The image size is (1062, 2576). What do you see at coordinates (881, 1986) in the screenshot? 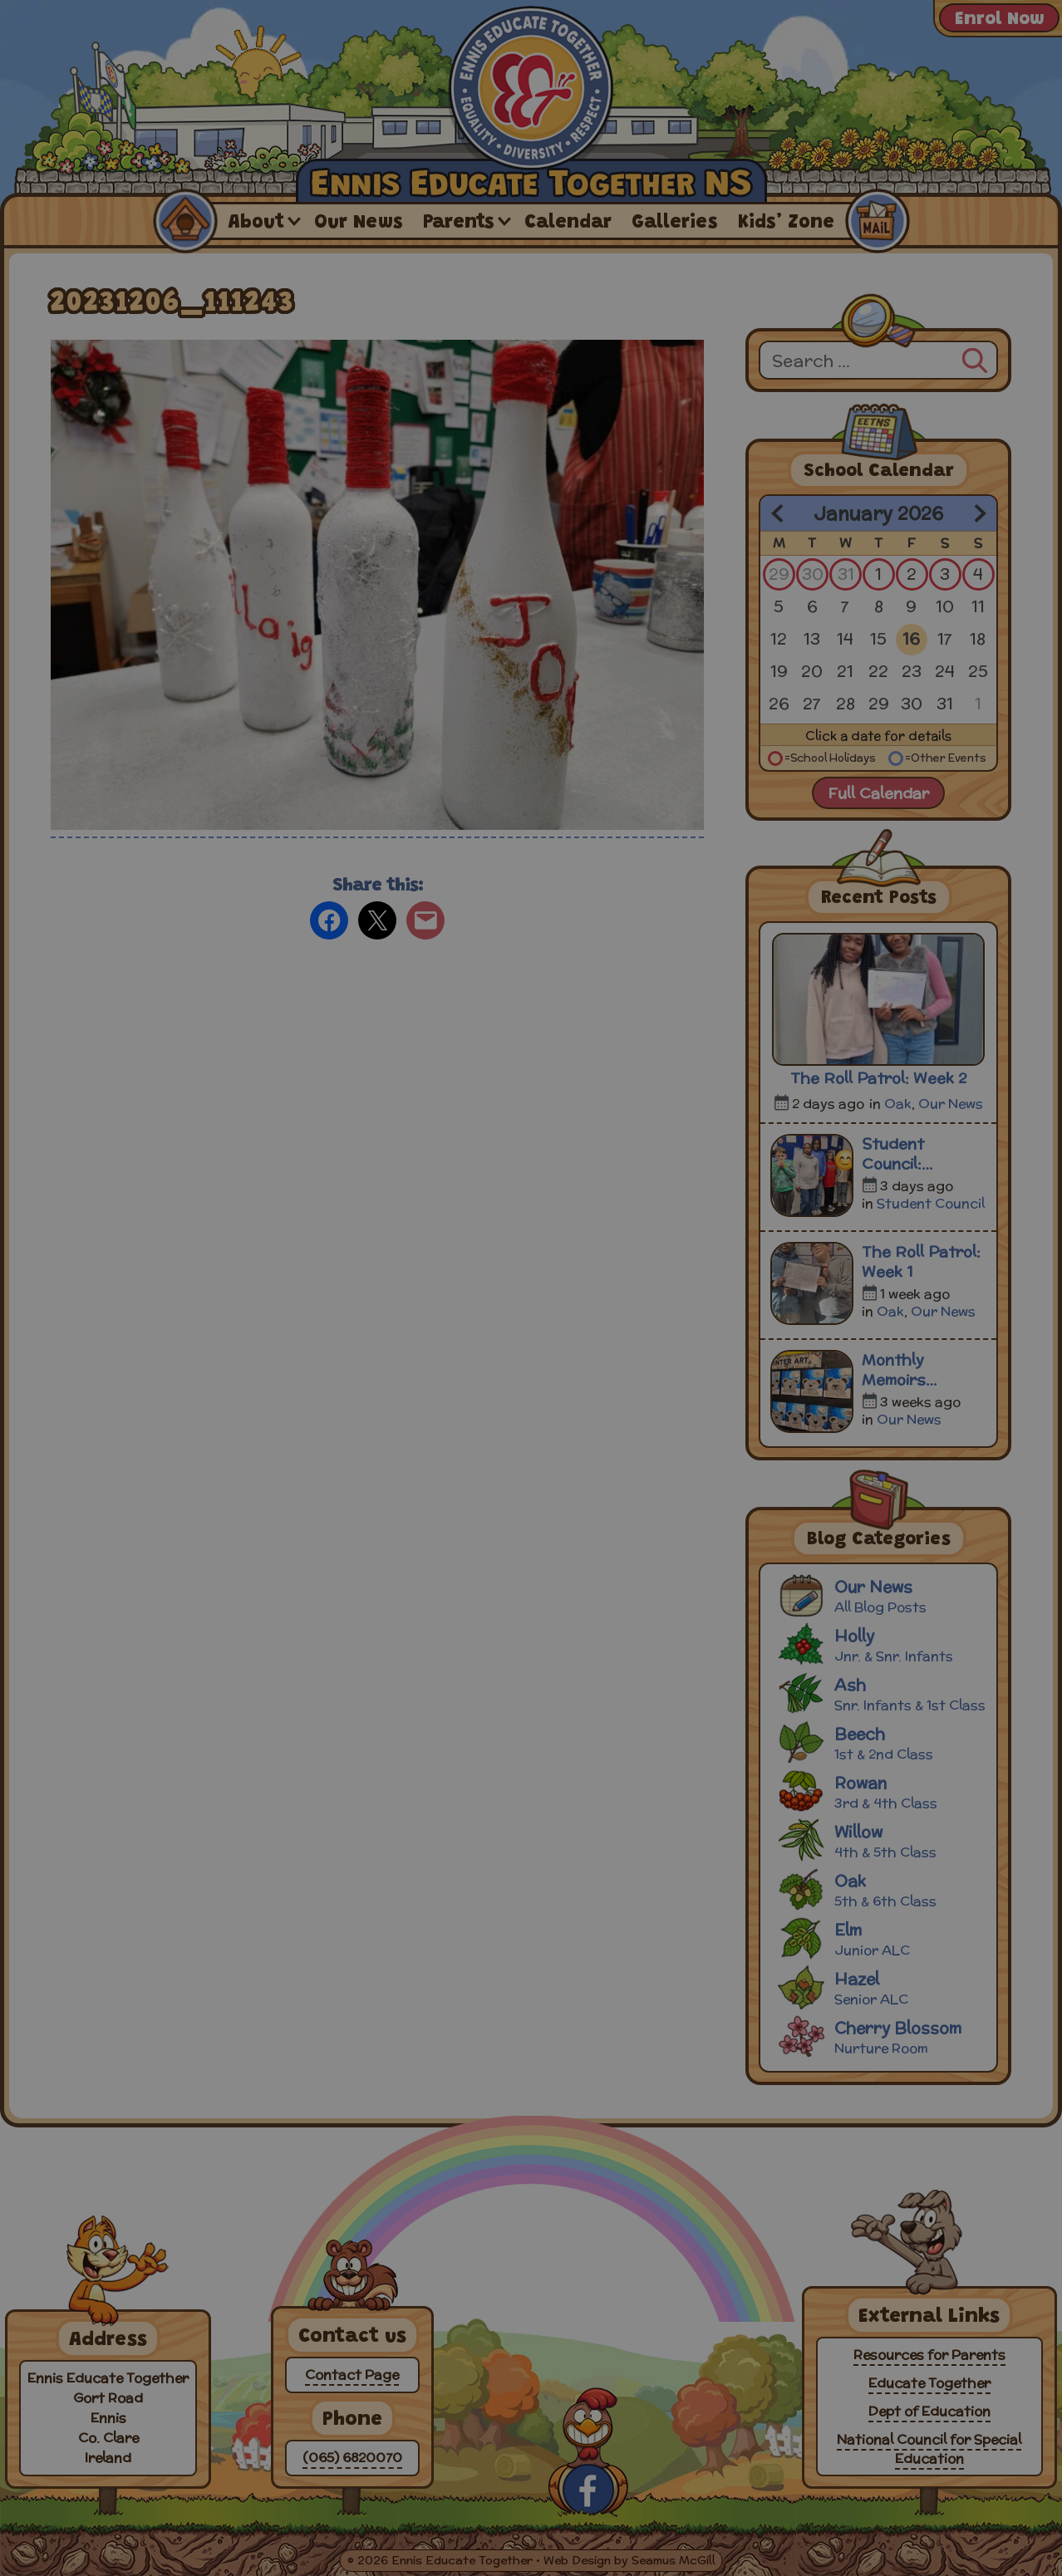
I see `Hazel` at bounding box center [881, 1986].